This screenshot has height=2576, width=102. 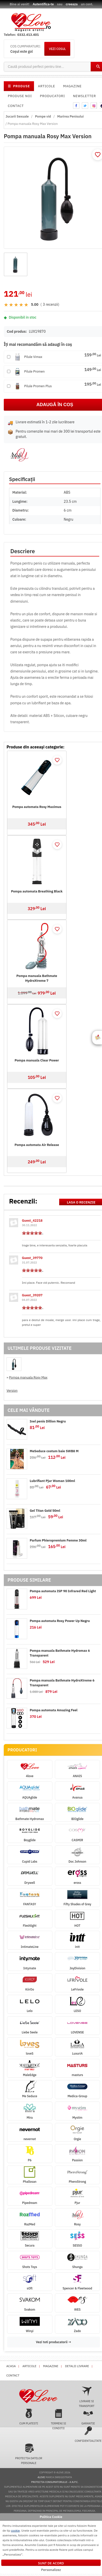 What do you see at coordinates (51, 2563) in the screenshot?
I see `Sunt de acord` at bounding box center [51, 2563].